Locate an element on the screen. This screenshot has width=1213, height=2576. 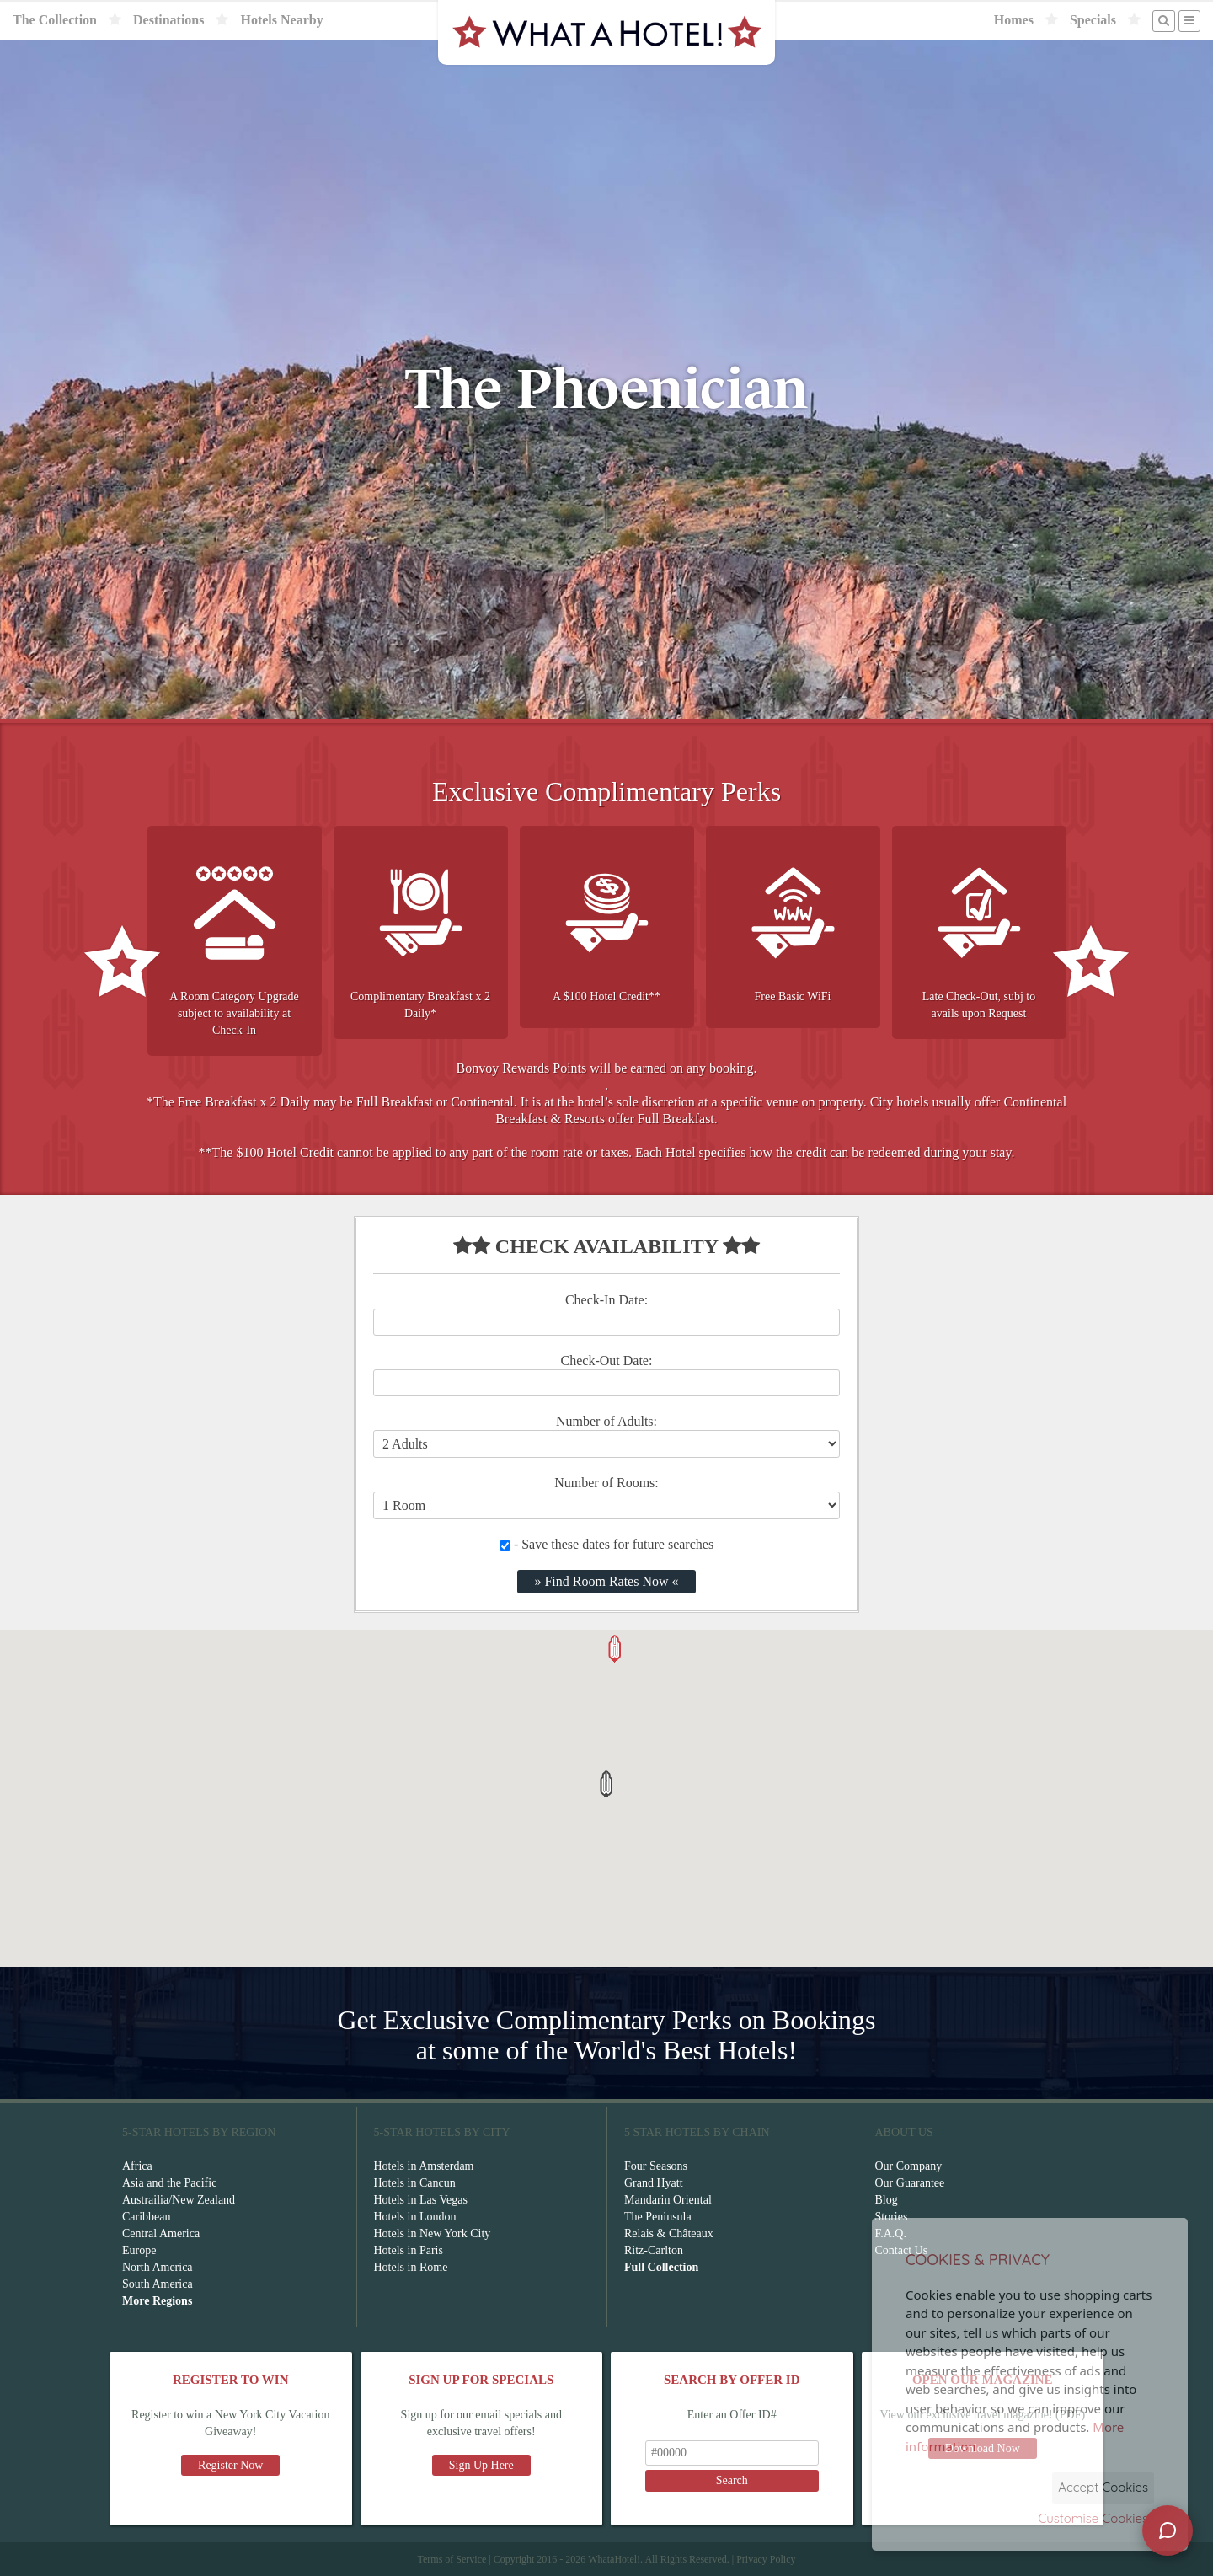
Hotels in Amsterdam is located at coordinates (424, 2166).